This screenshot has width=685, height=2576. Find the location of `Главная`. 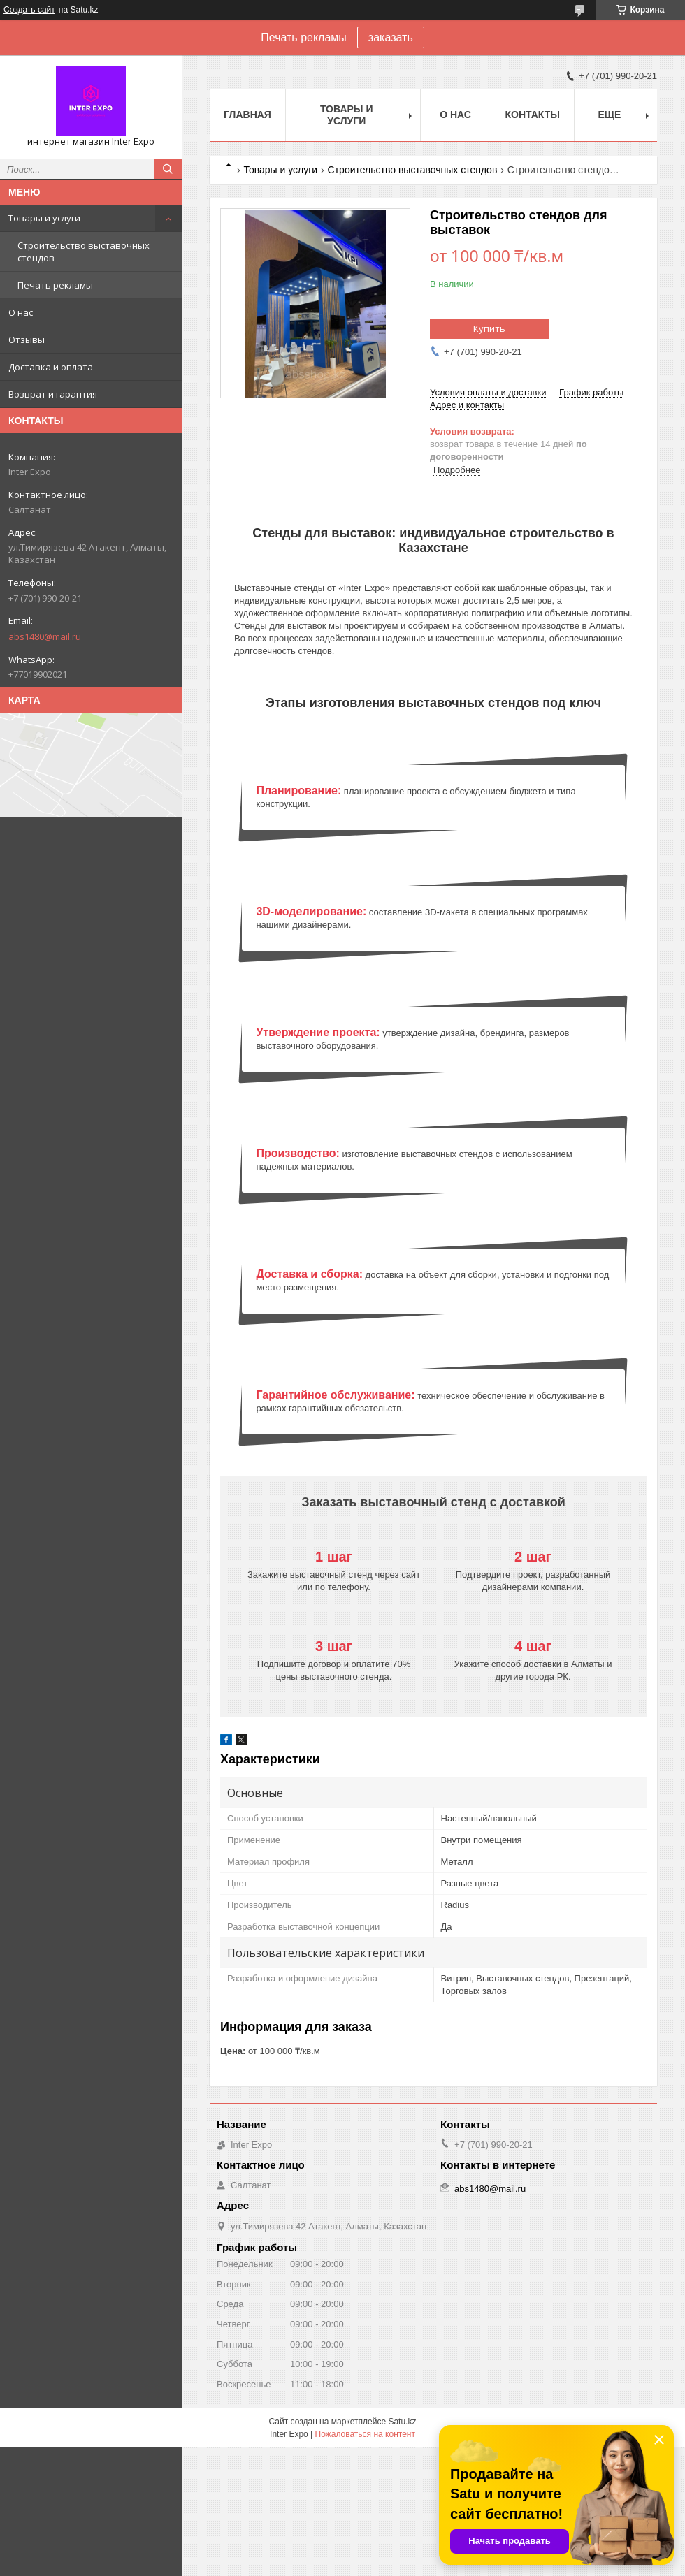

Главная is located at coordinates (247, 114).